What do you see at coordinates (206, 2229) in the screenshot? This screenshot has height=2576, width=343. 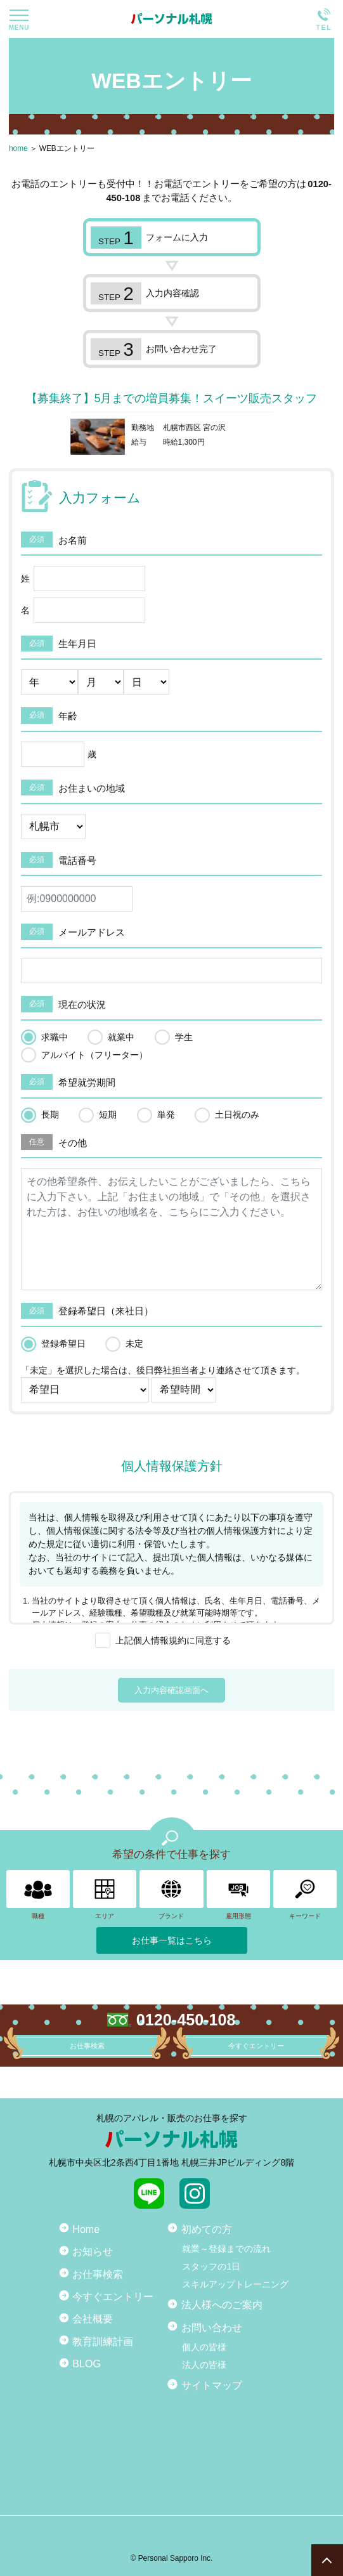 I see `初めての方` at bounding box center [206, 2229].